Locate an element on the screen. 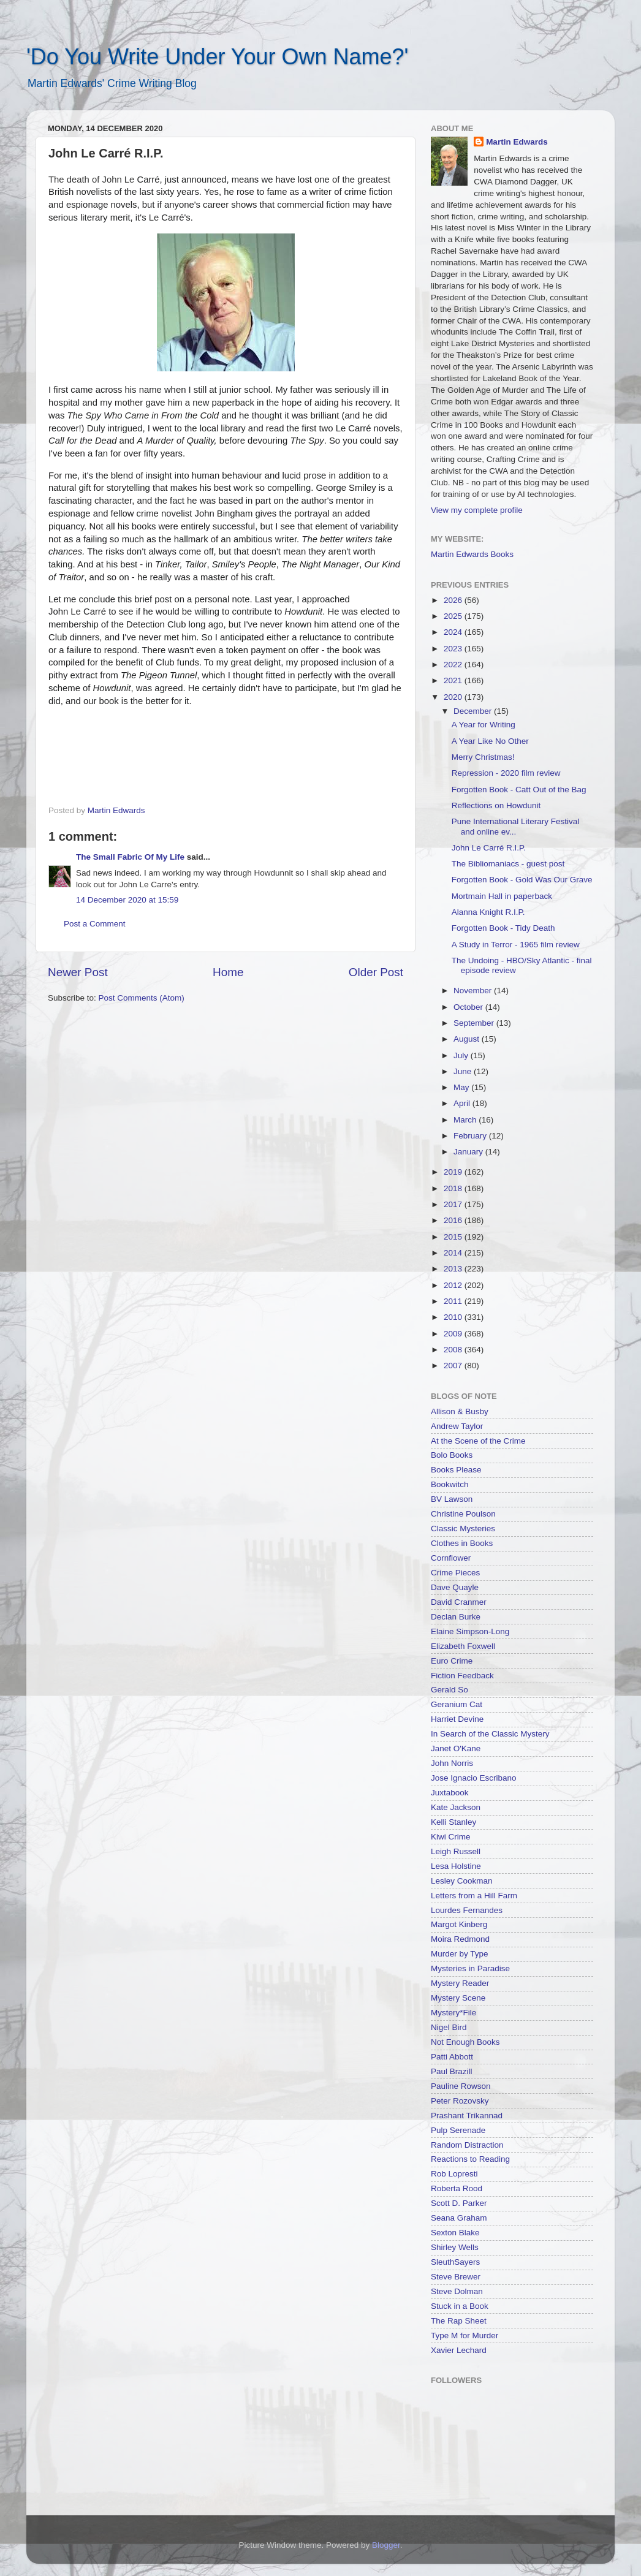  Martin Edwards Books is located at coordinates (472, 554).